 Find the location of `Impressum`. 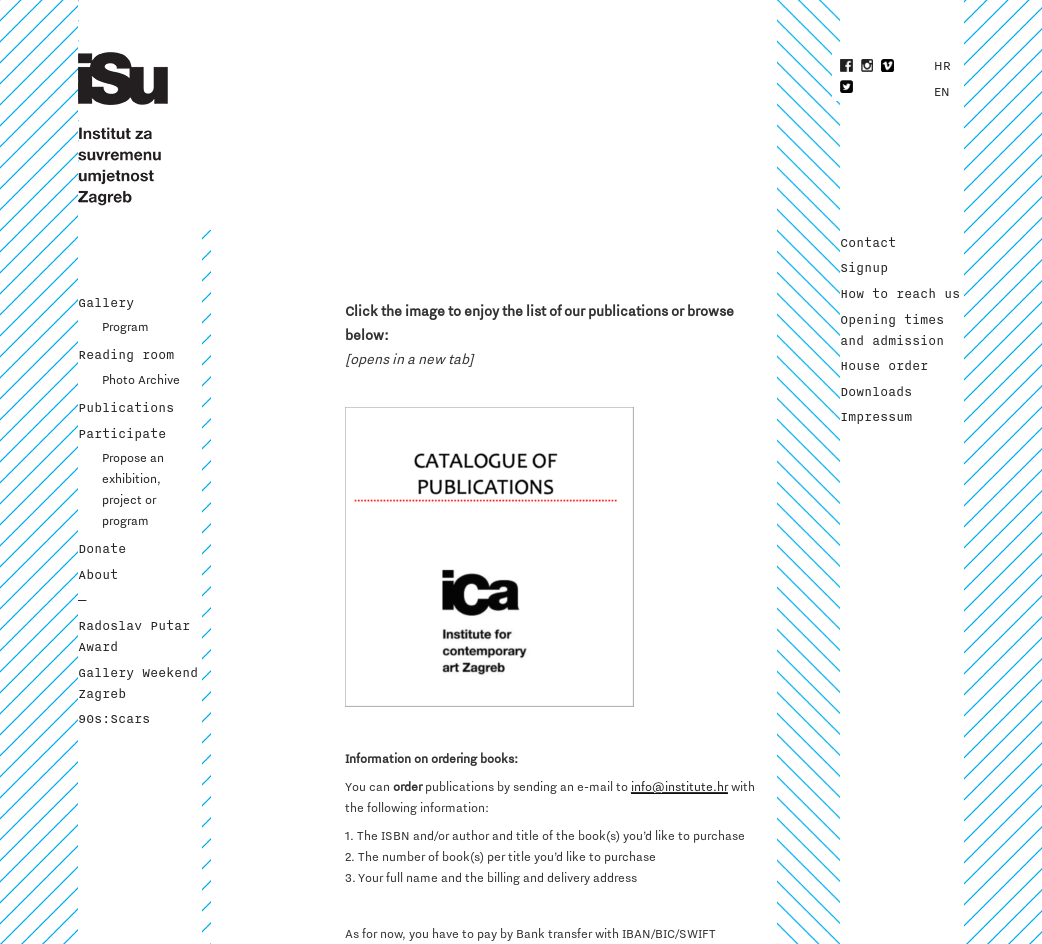

Impressum is located at coordinates (876, 417).